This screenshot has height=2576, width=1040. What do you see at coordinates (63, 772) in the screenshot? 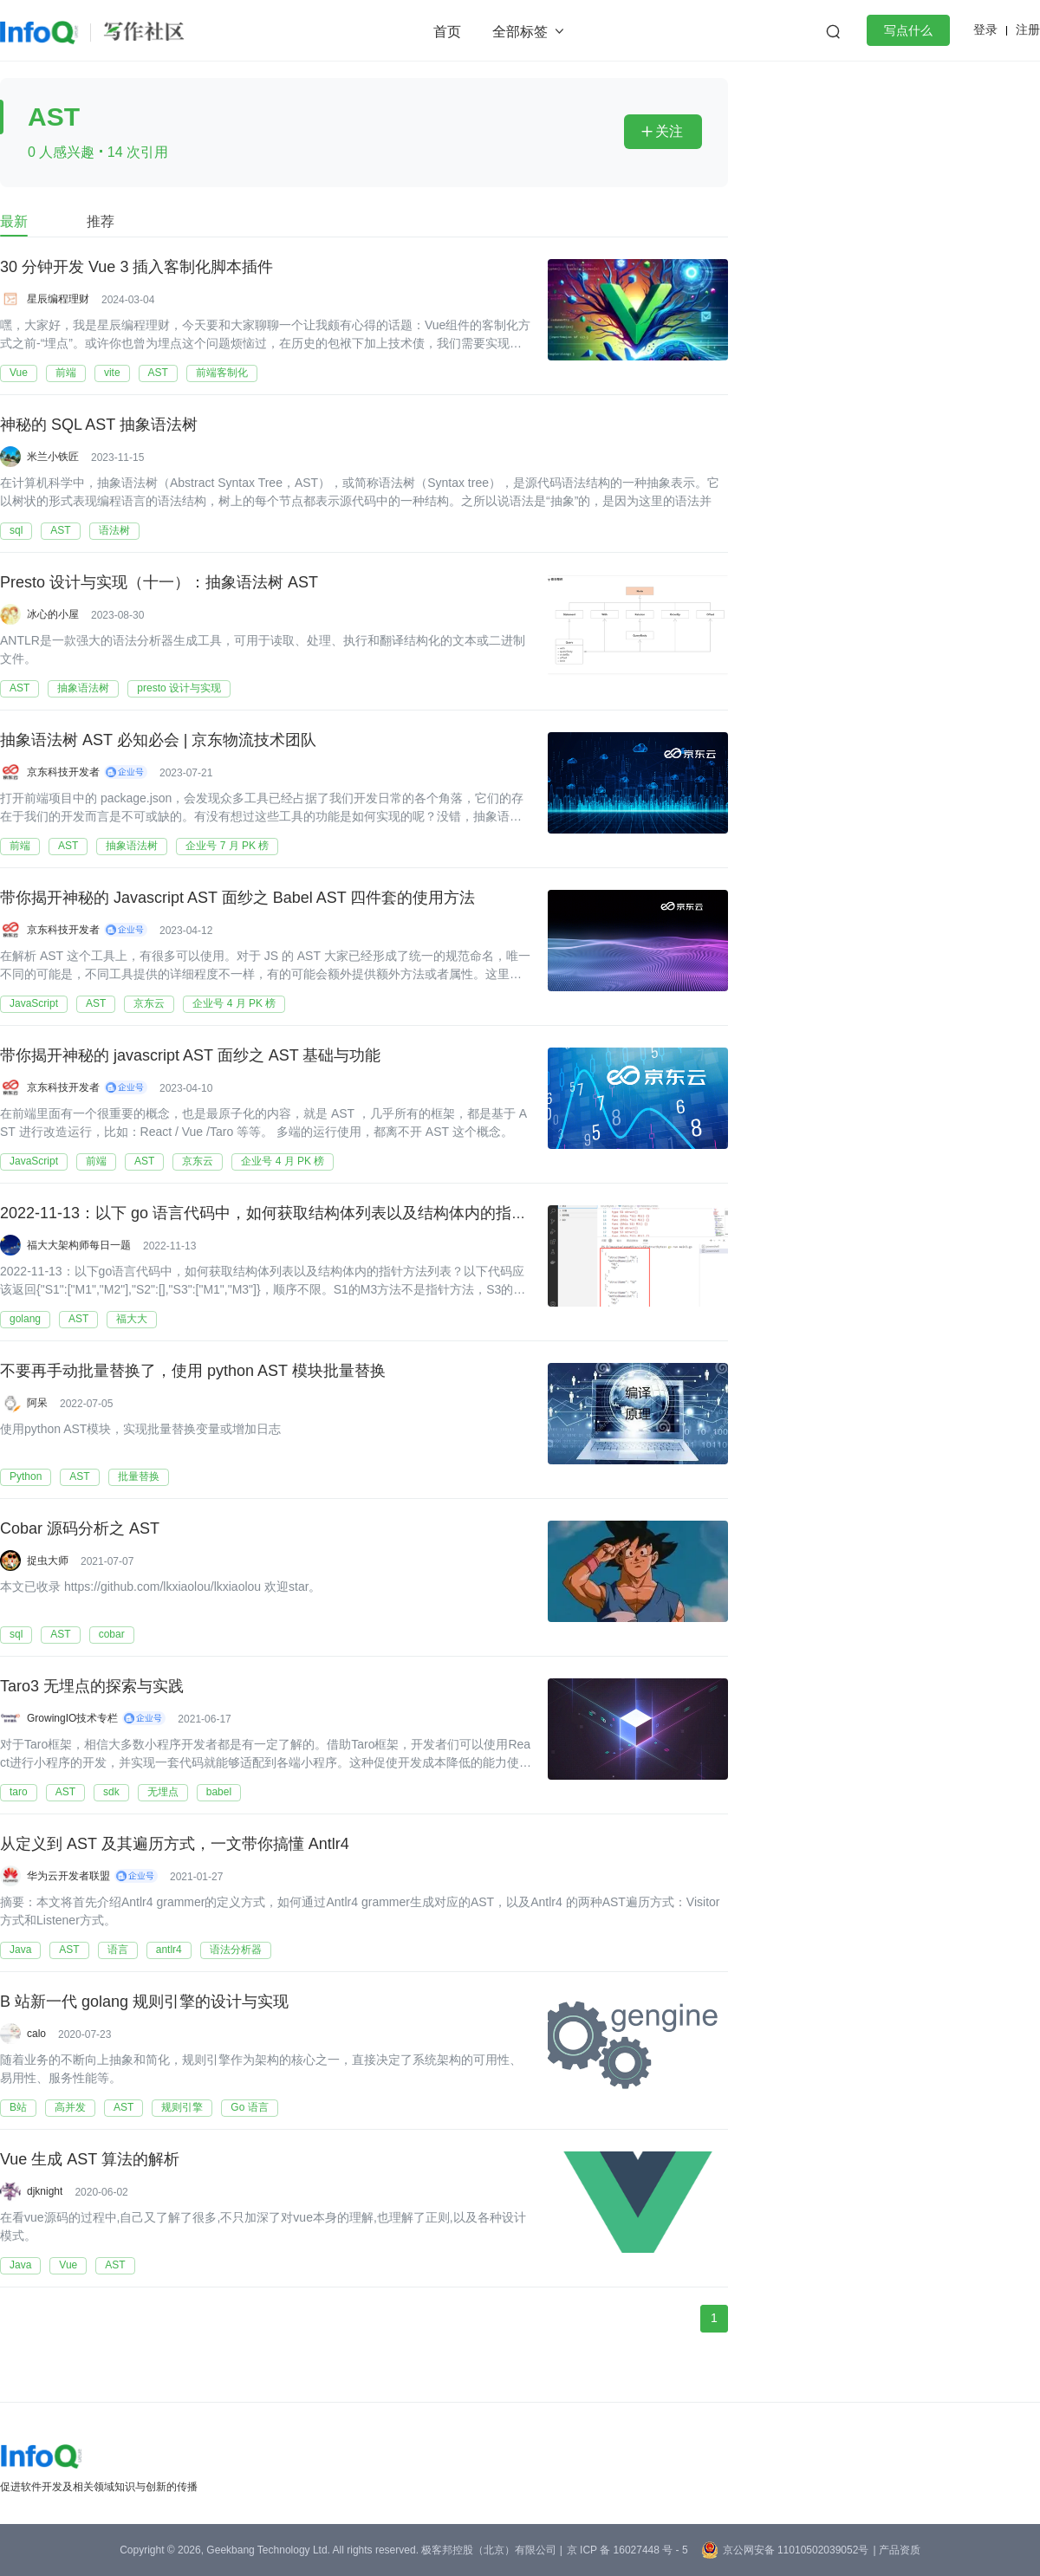
I see `京东科技开发者` at bounding box center [63, 772].